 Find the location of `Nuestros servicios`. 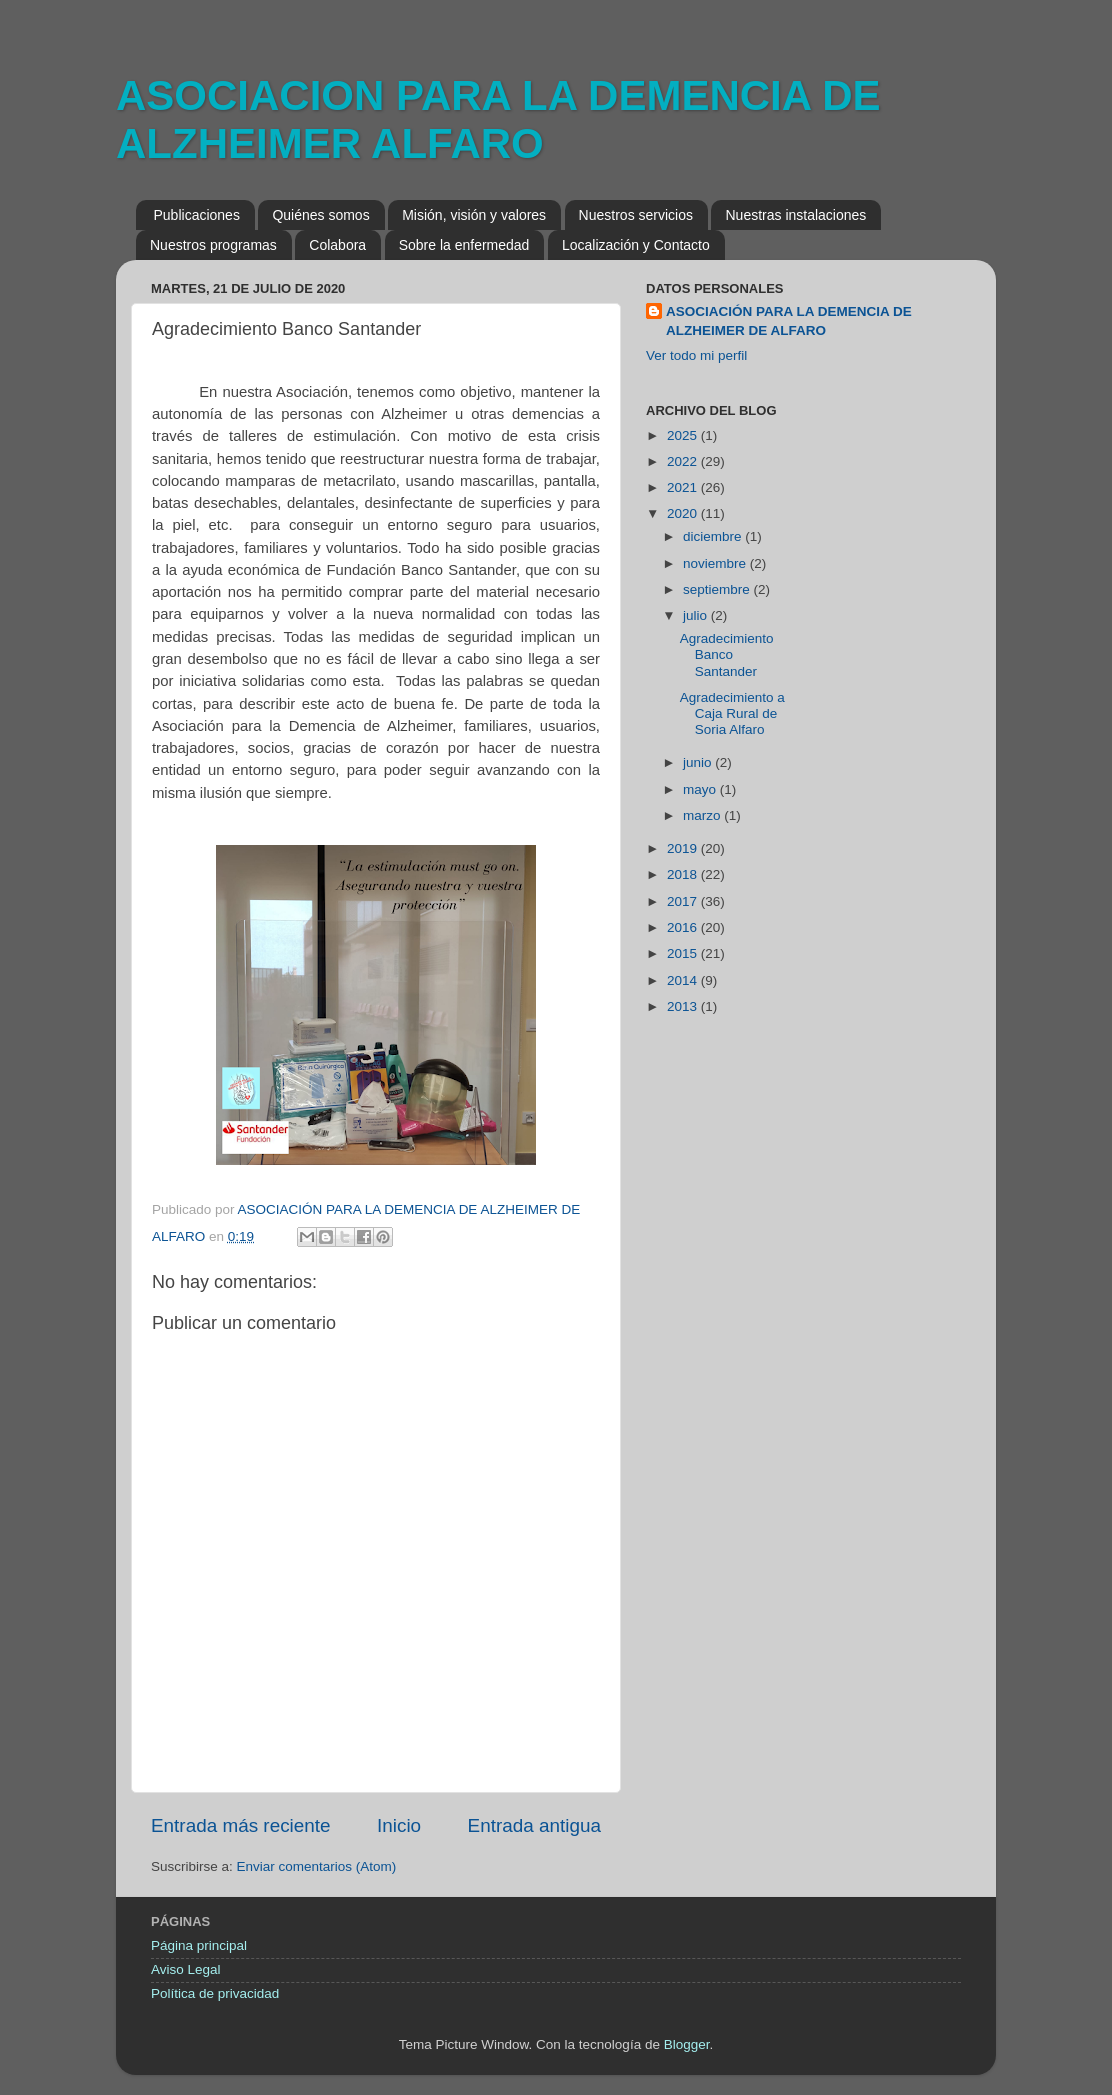

Nuestros servicios is located at coordinates (636, 215).